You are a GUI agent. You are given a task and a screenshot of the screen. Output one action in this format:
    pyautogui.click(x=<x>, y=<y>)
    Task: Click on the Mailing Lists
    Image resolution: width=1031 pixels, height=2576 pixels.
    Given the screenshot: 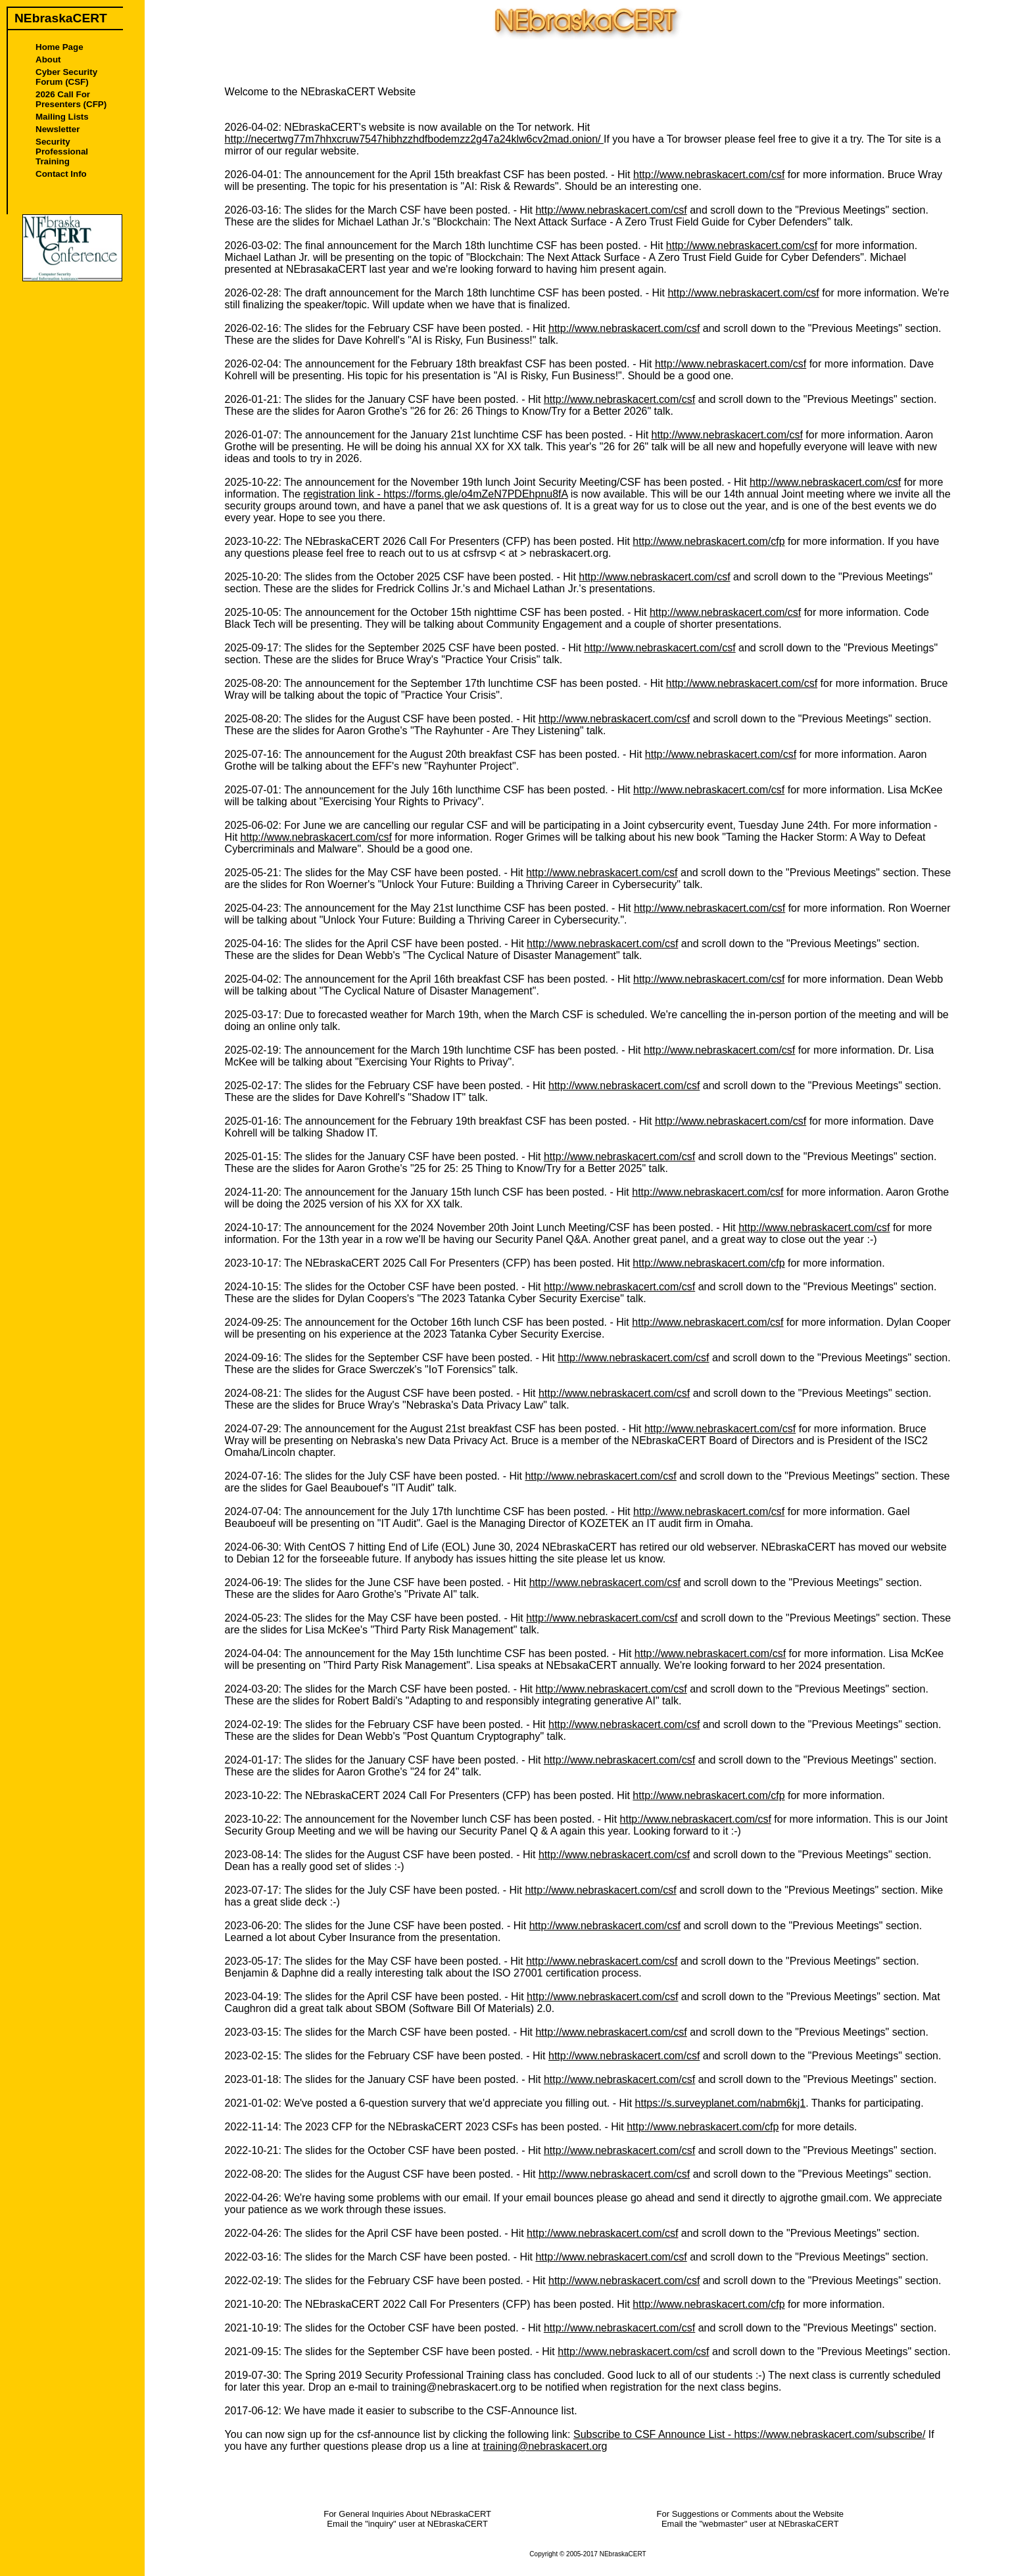 What is the action you would take?
    pyautogui.click(x=62, y=117)
    